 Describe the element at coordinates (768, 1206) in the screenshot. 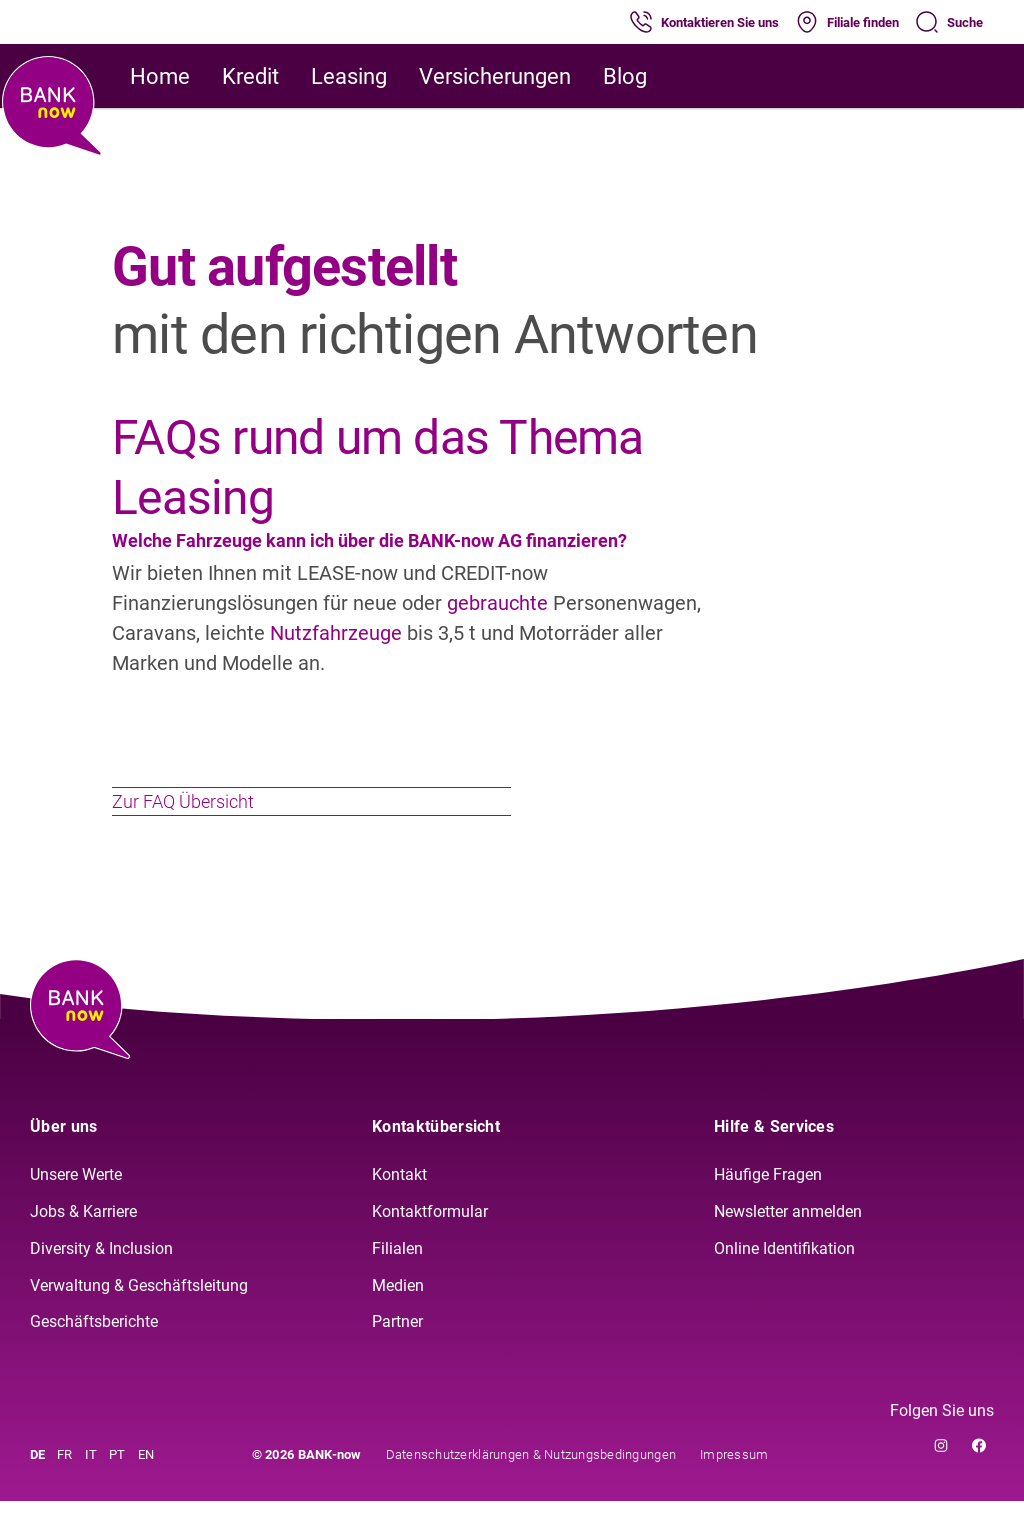

I see `Häufige Fragen` at that location.